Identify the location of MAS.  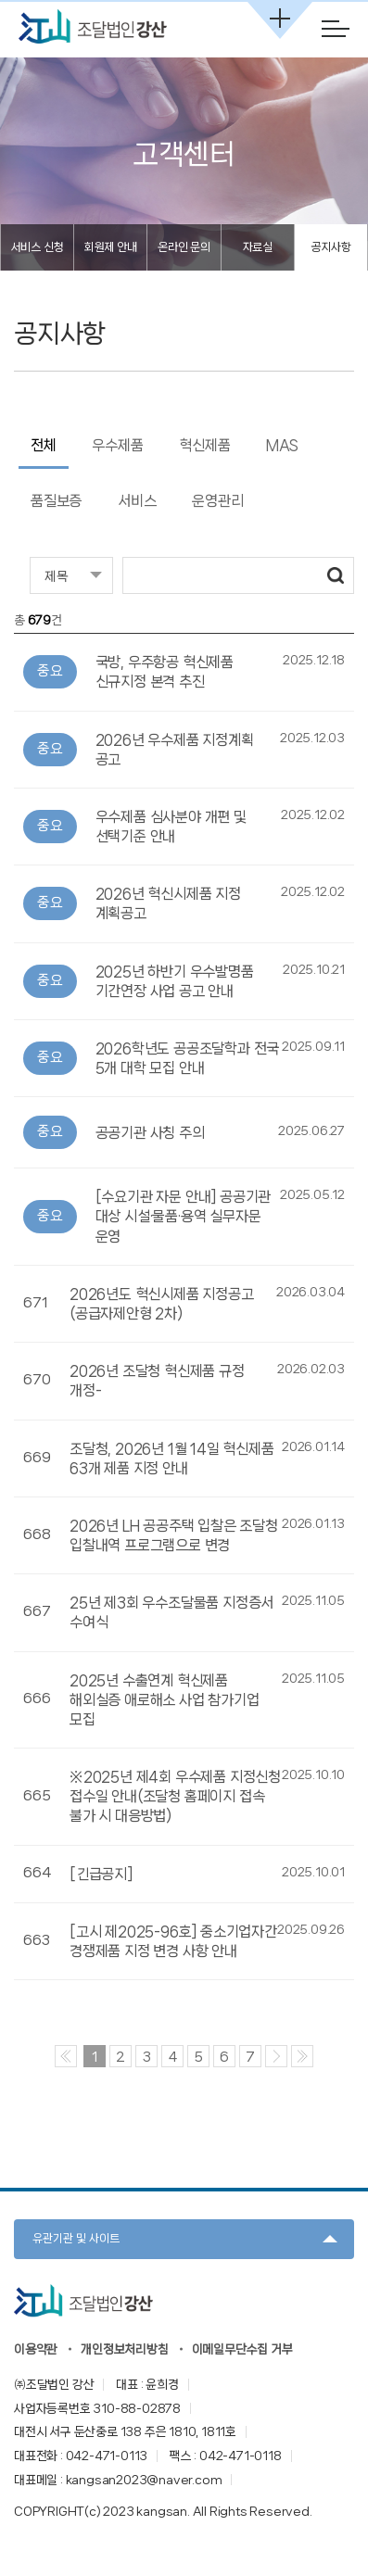
(282, 445).